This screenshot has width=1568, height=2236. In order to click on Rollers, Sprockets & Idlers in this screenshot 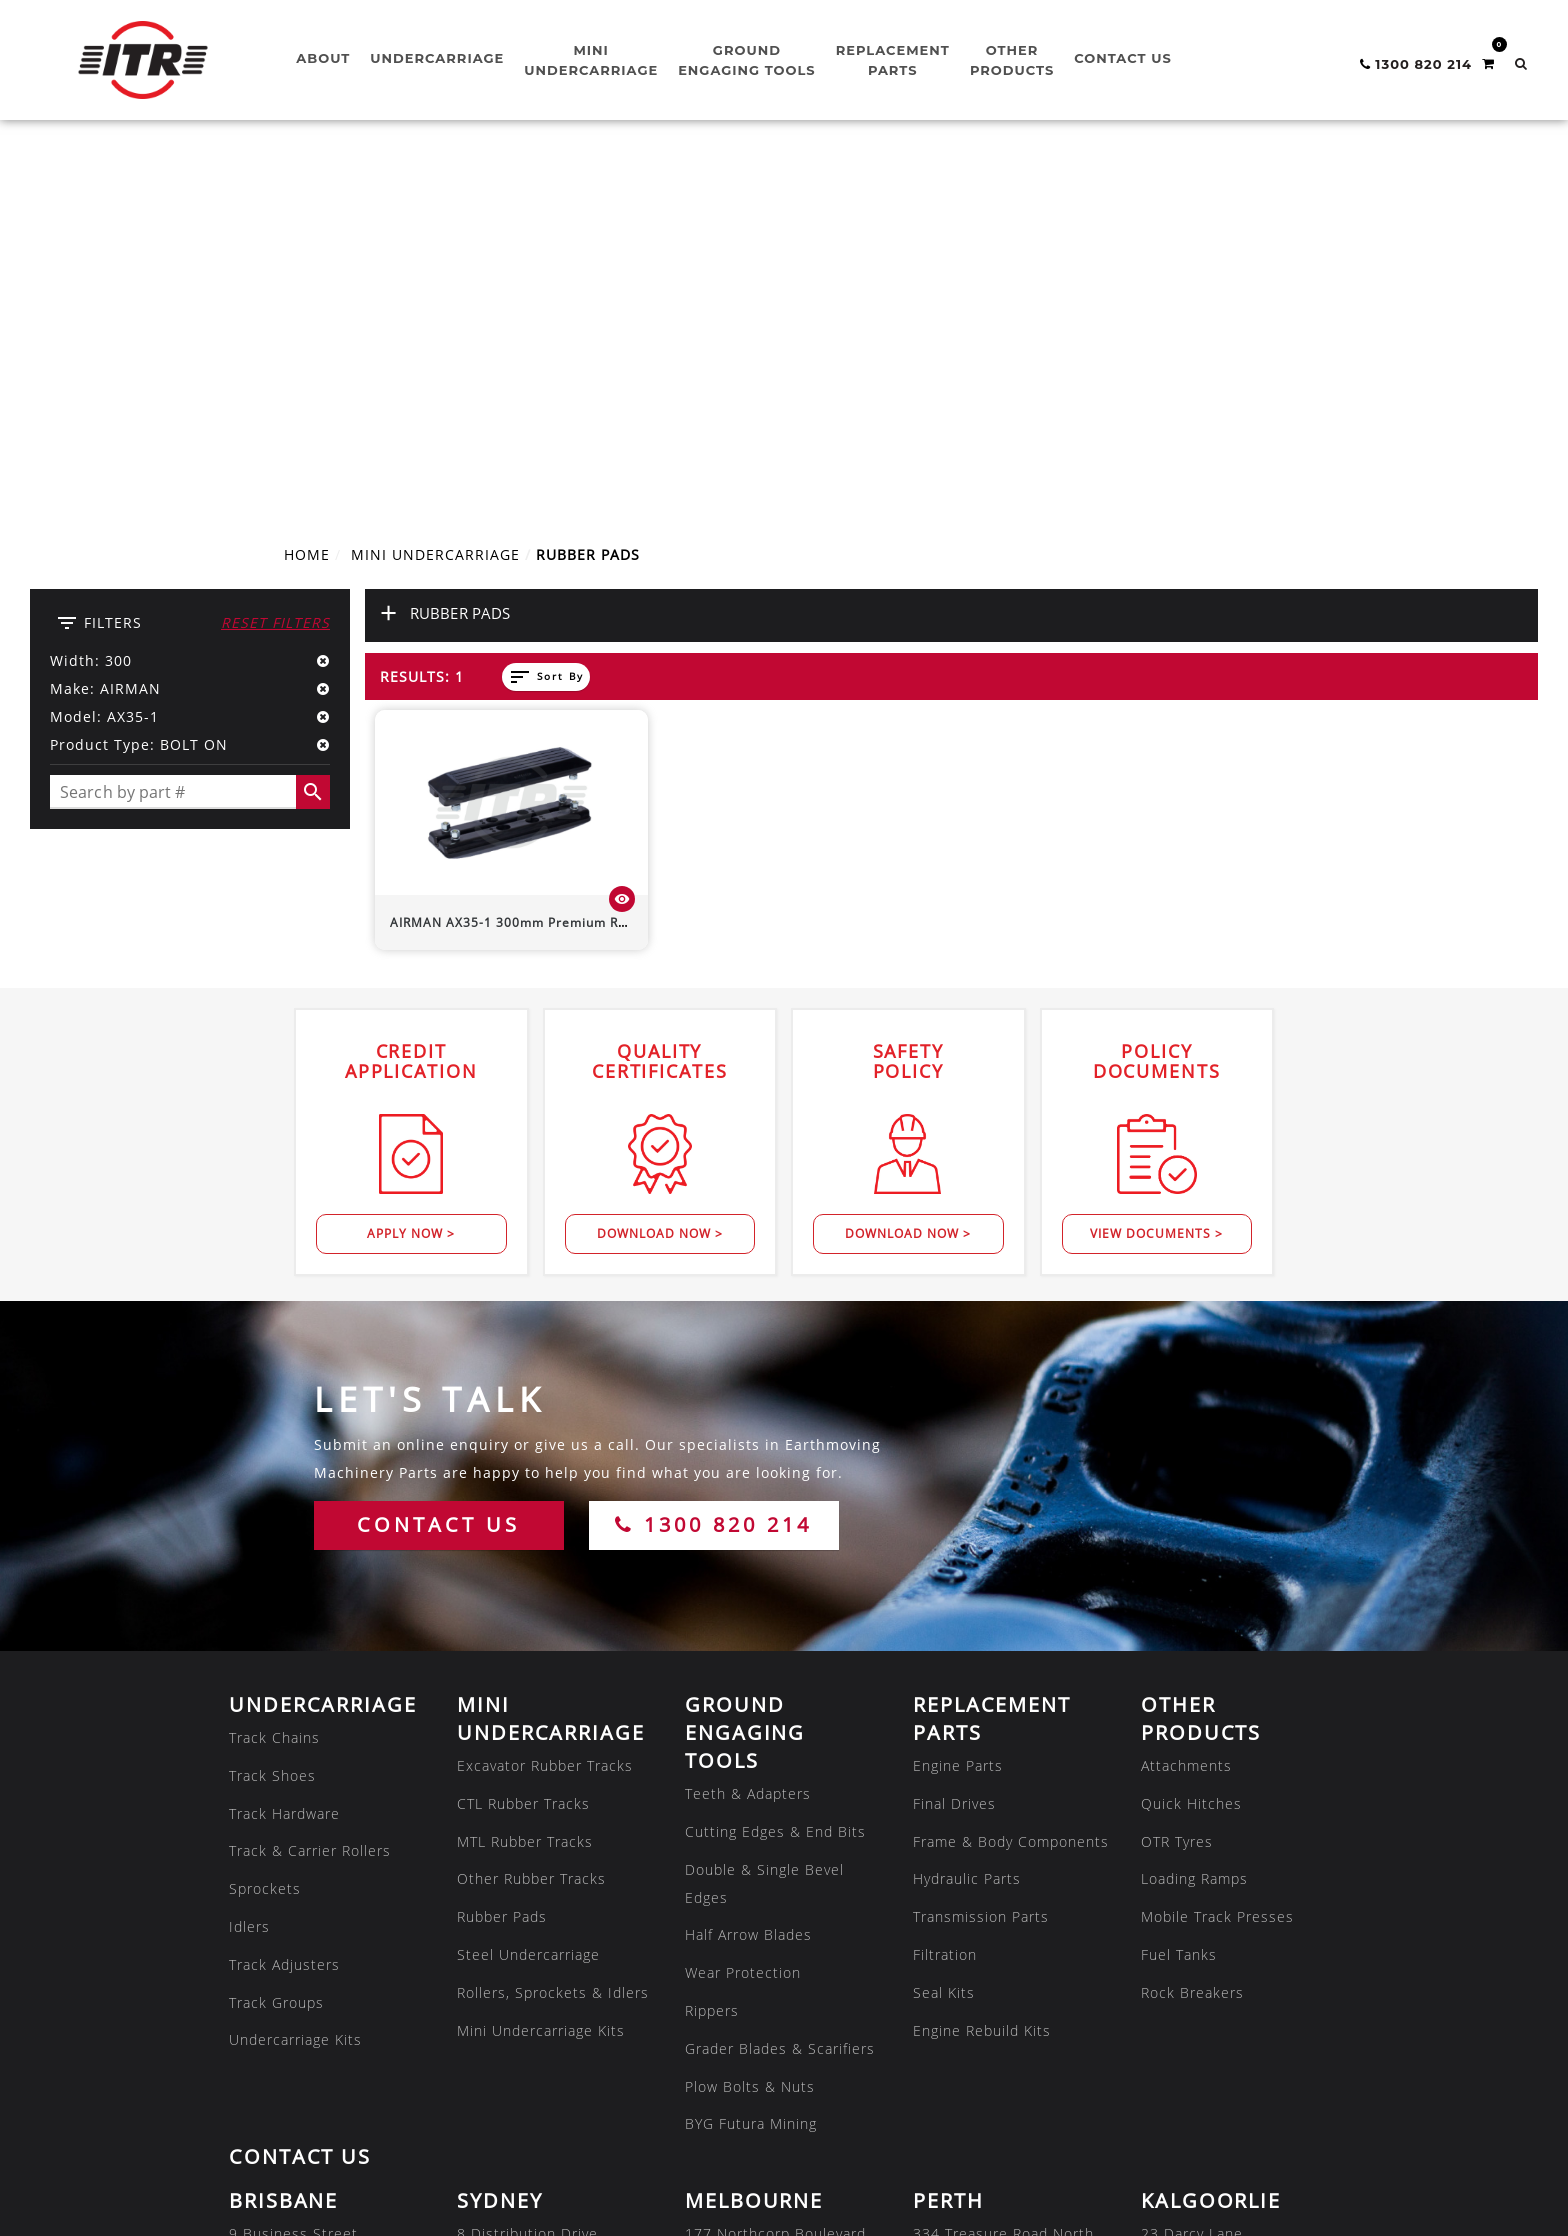, I will do `click(553, 1620)`.